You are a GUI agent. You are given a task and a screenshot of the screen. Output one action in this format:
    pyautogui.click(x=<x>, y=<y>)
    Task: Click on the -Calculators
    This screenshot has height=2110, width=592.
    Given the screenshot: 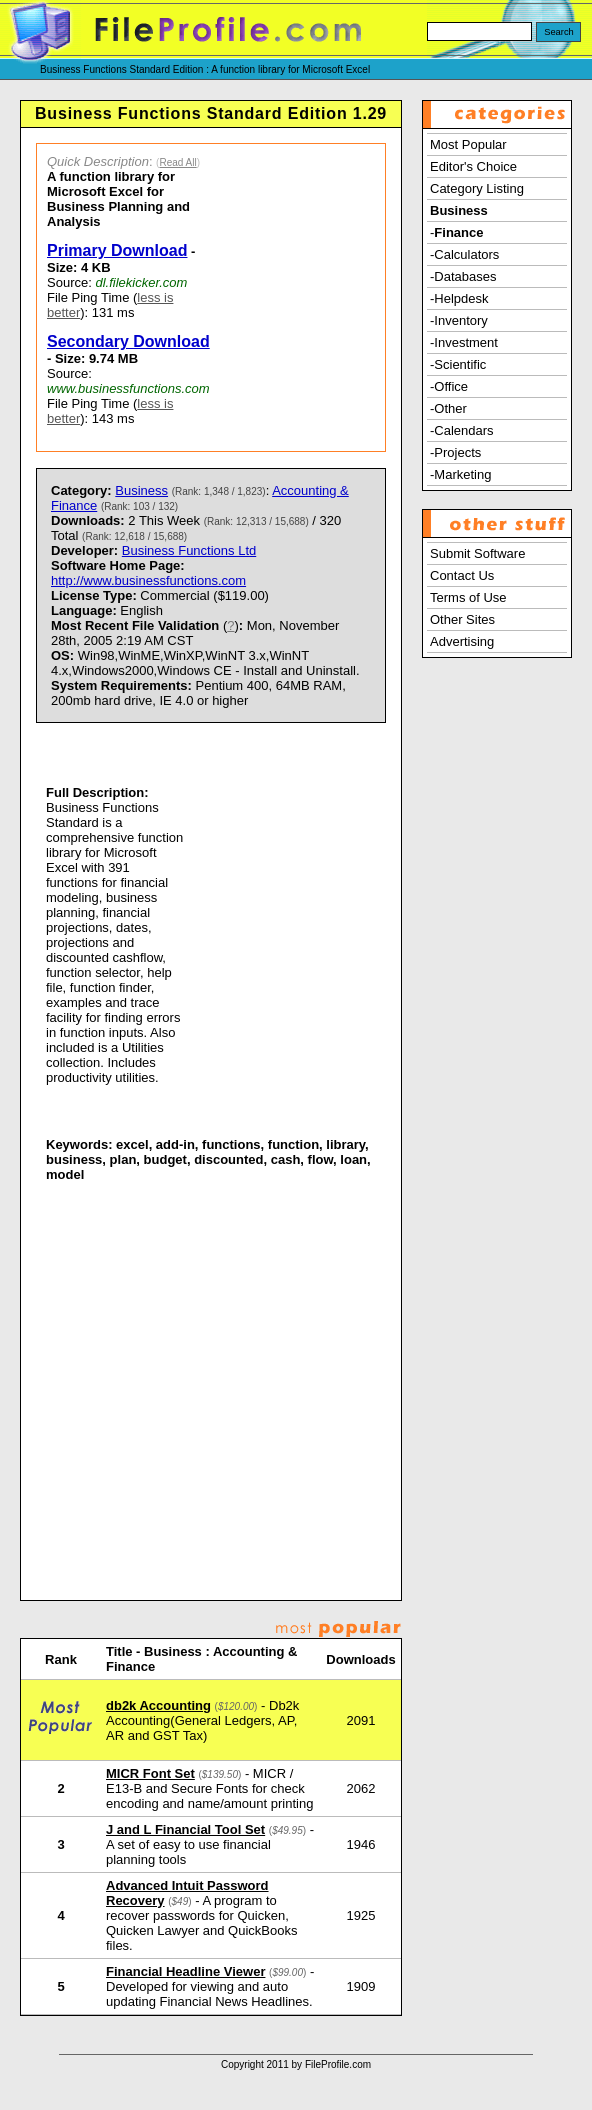 What is the action you would take?
    pyautogui.click(x=464, y=254)
    